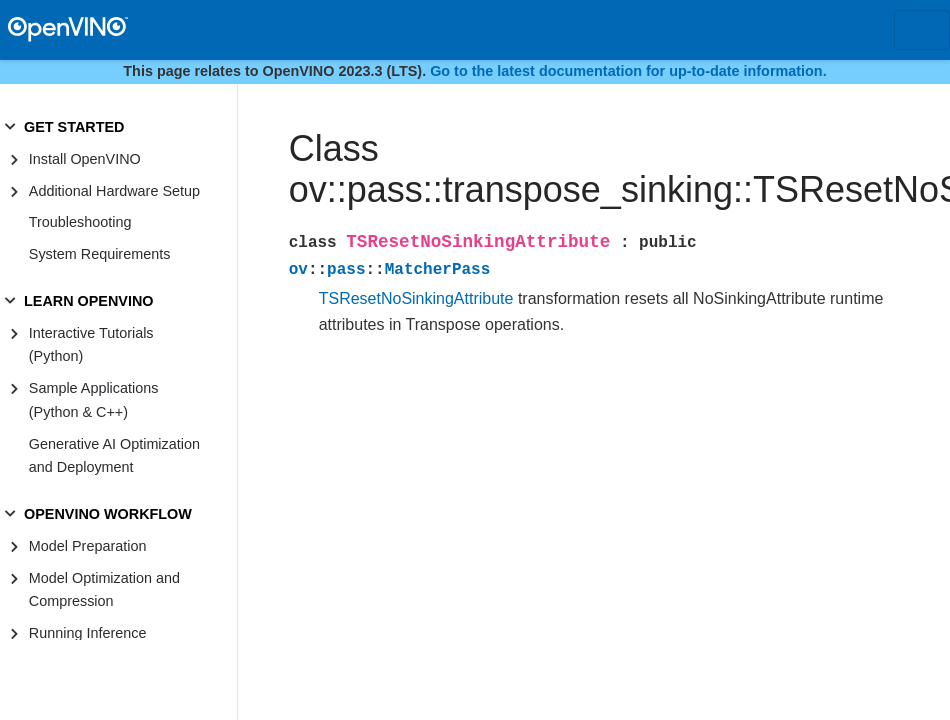  Describe the element at coordinates (74, 127) in the screenshot. I see `GET STARTED` at that location.